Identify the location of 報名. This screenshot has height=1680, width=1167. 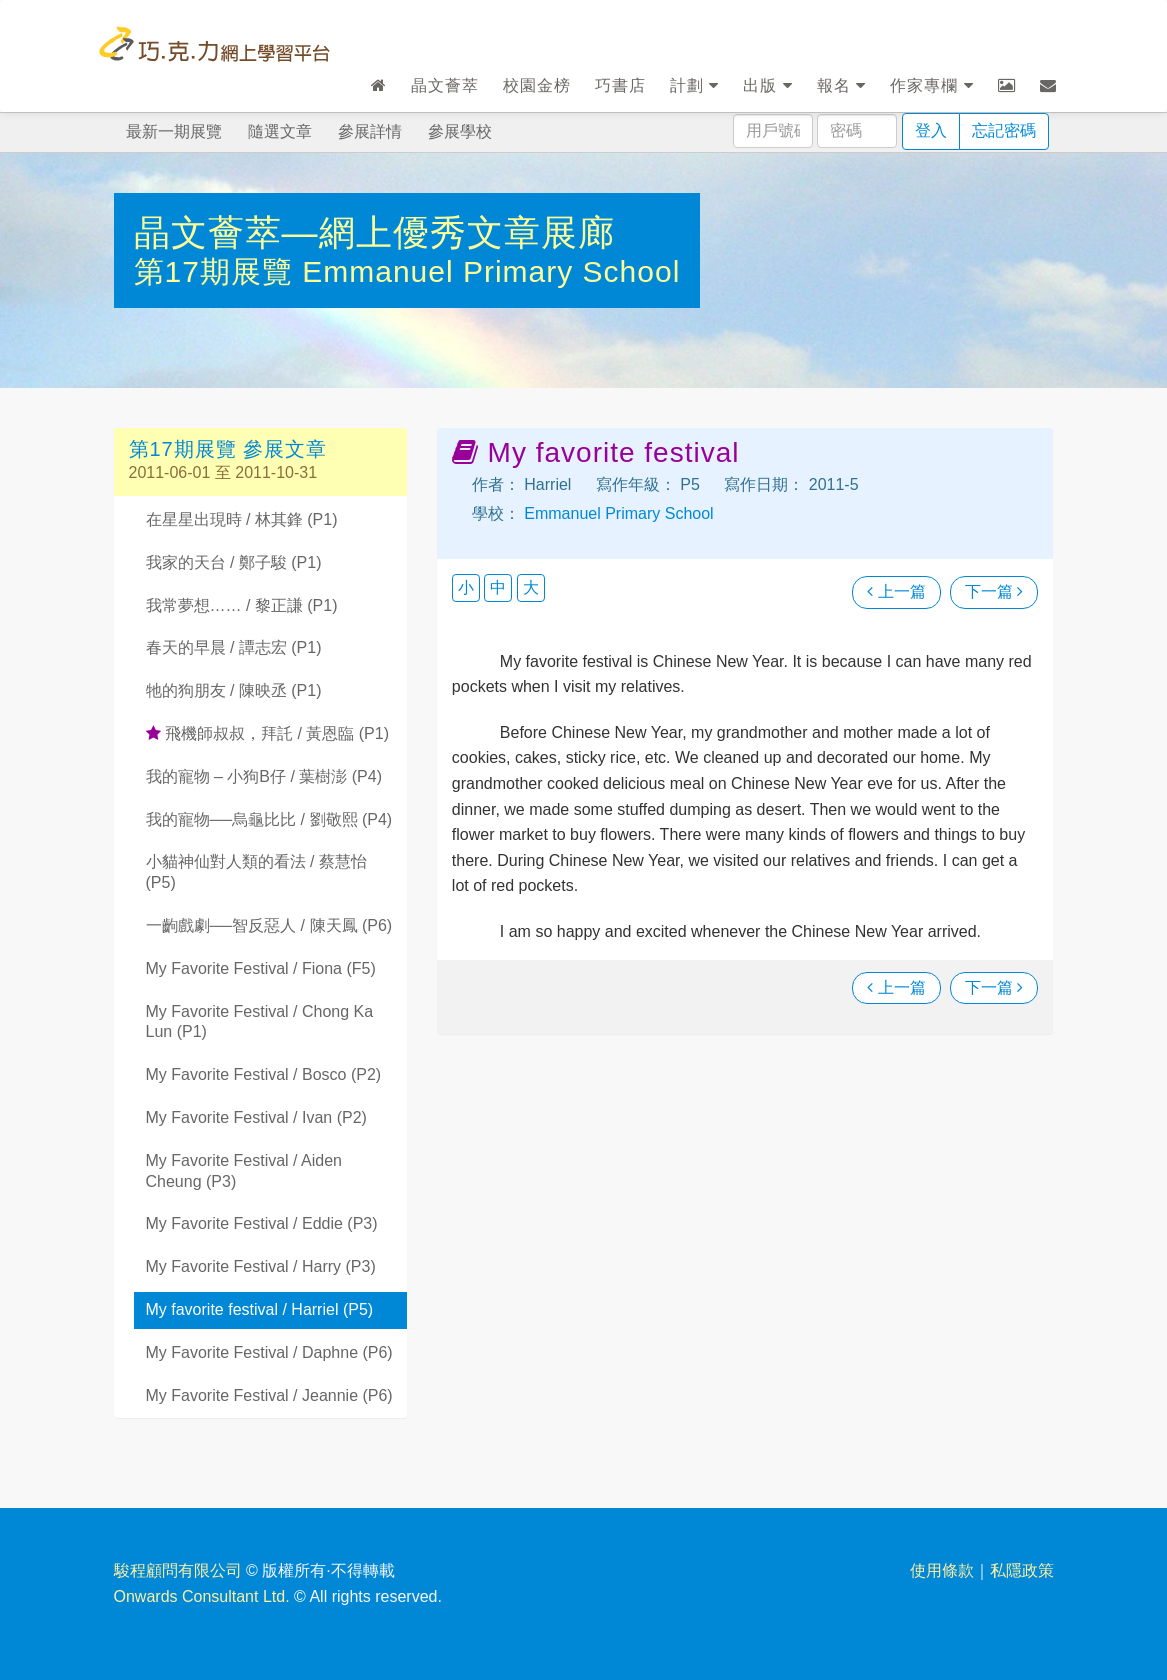
(841, 85).